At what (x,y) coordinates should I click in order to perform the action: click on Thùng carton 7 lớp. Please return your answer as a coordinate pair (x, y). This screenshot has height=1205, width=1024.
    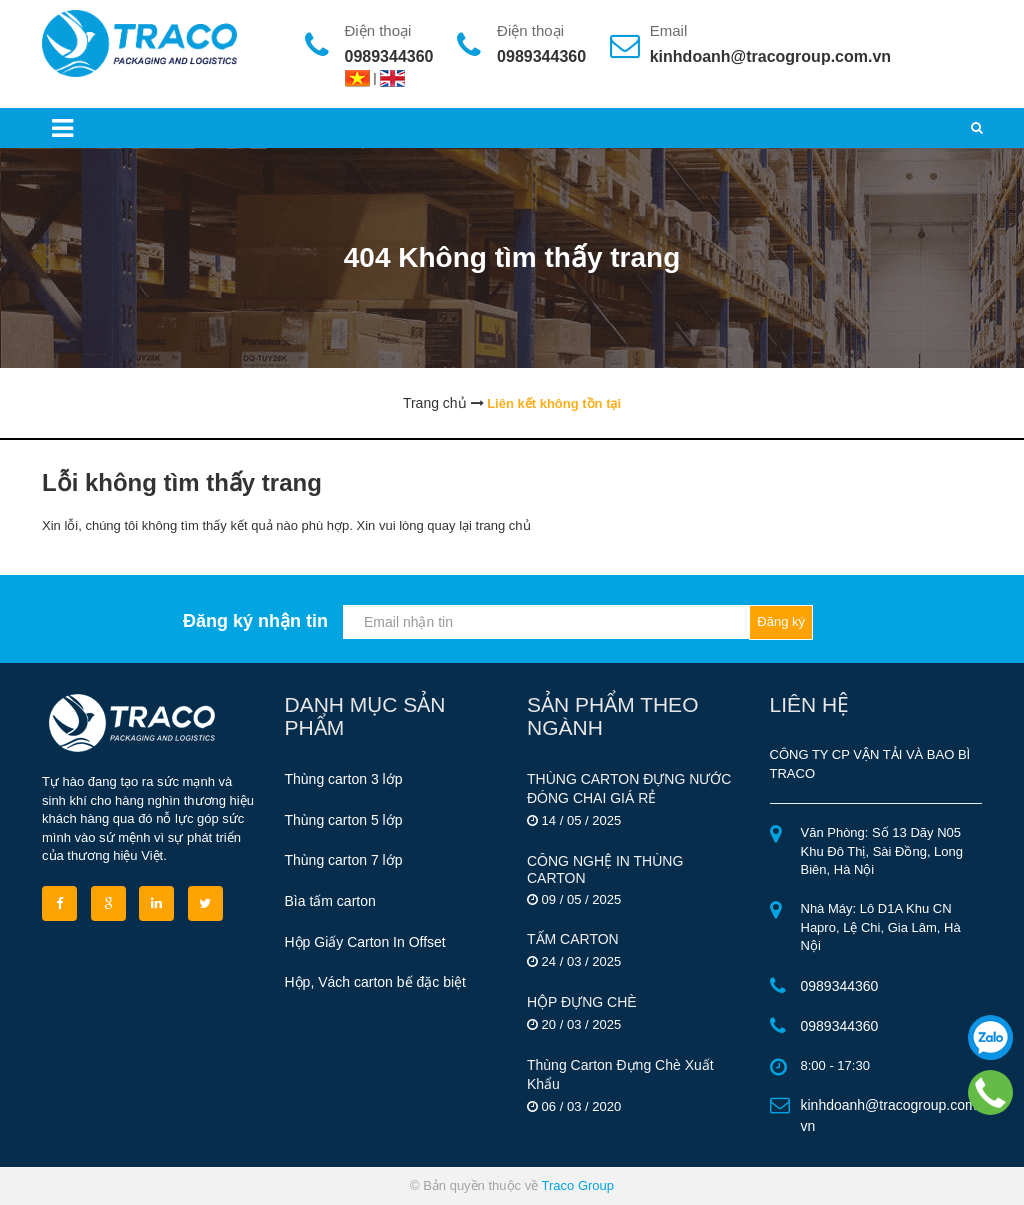
    Looking at the image, I should click on (344, 860).